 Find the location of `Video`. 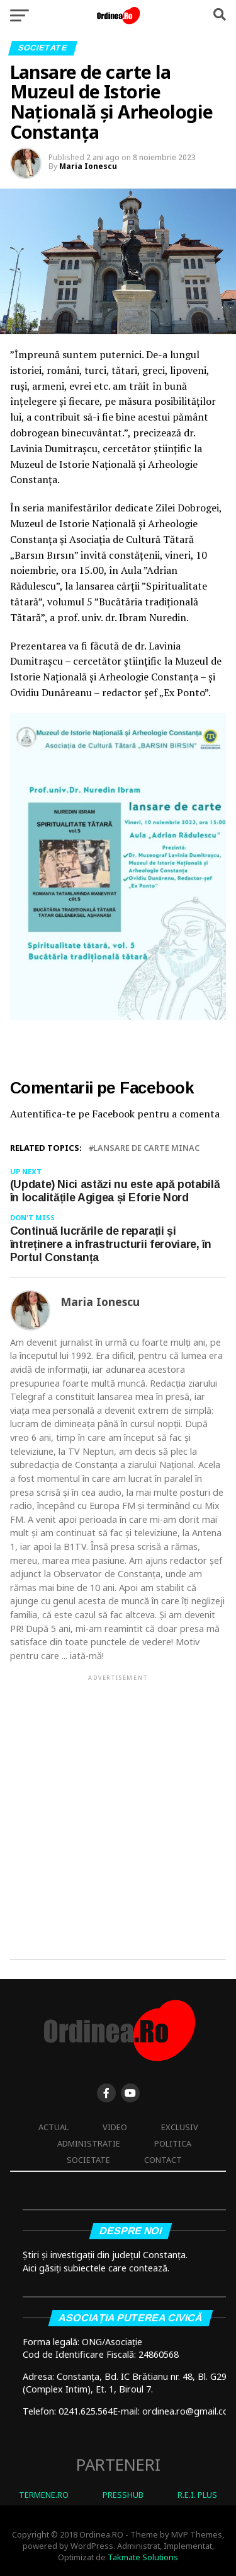

Video is located at coordinates (115, 2127).